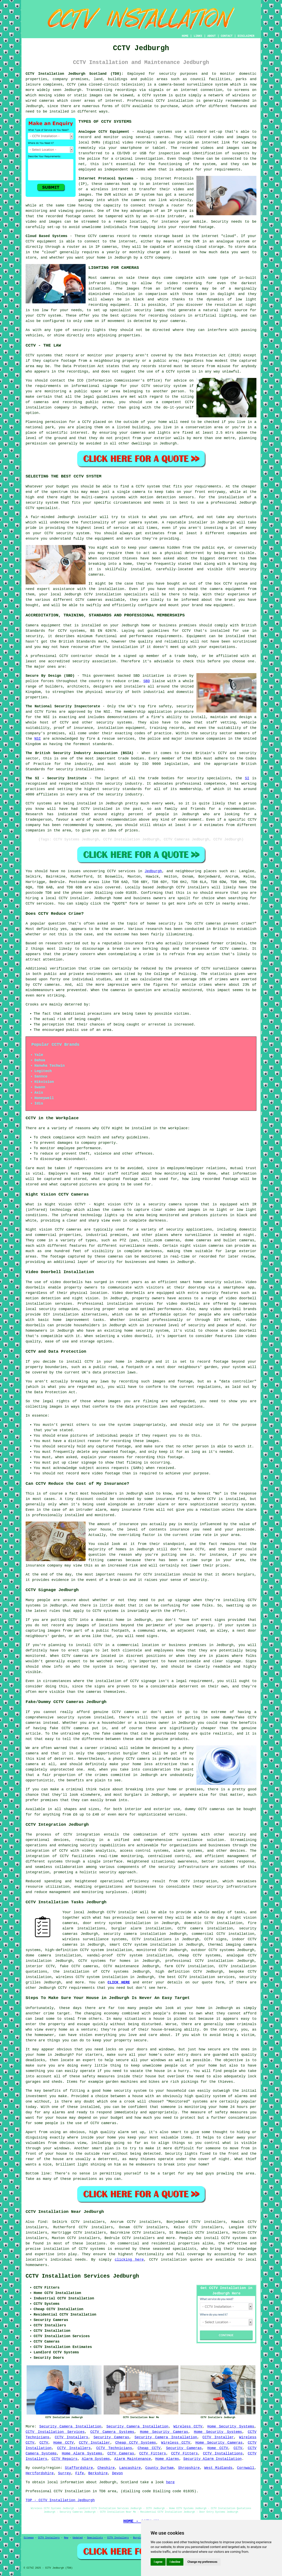 The width and height of the screenshot is (282, 2576). I want to click on here, so click(170, 2482).